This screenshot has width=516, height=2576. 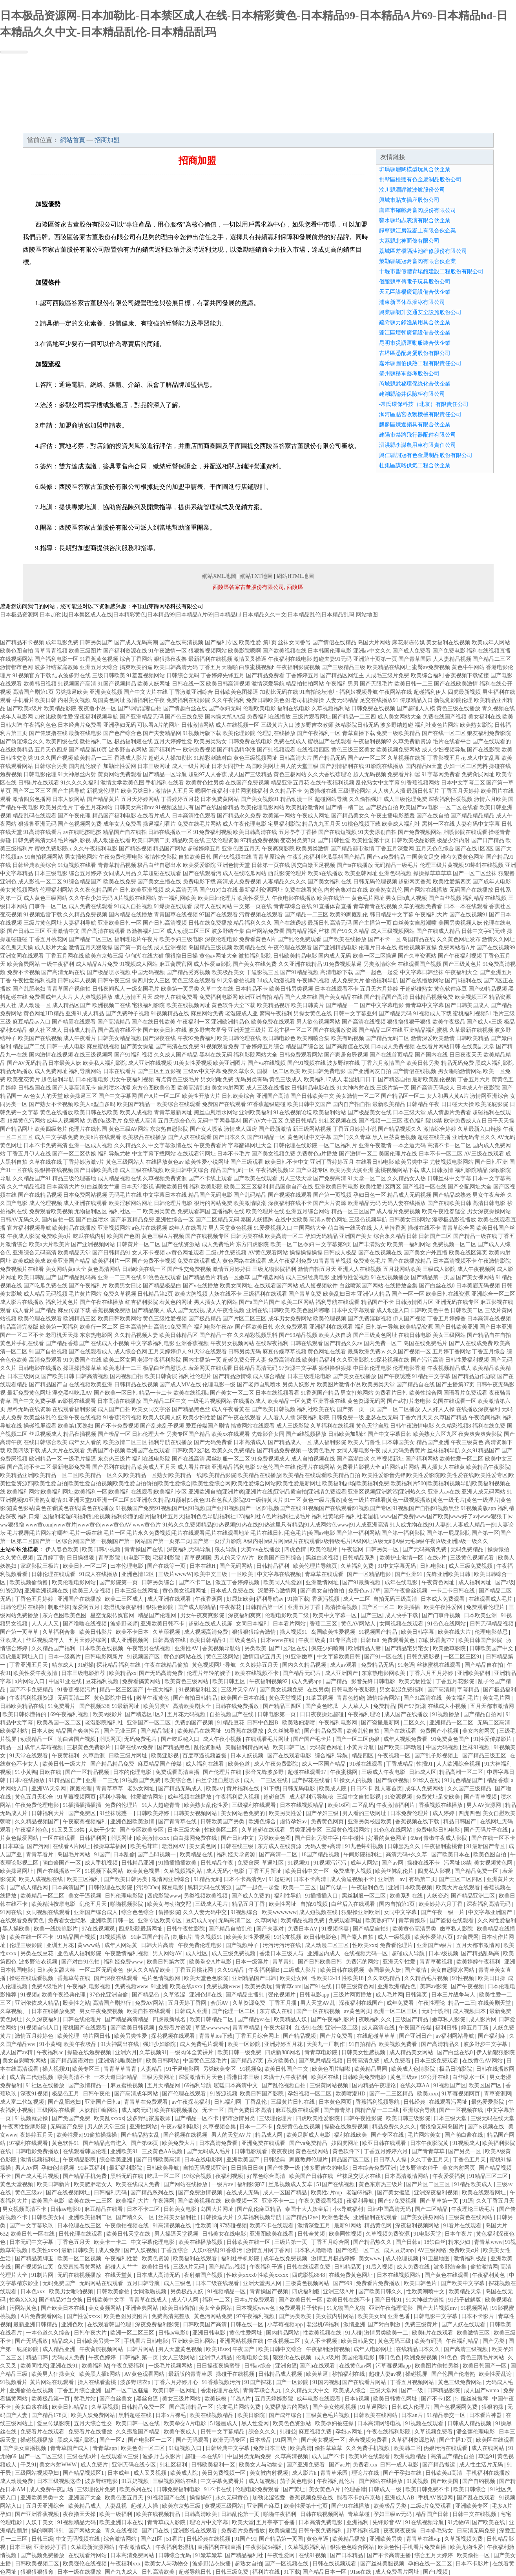 What do you see at coordinates (323, 1846) in the screenshot?
I see `无码人妻+高清` at bounding box center [323, 1846].